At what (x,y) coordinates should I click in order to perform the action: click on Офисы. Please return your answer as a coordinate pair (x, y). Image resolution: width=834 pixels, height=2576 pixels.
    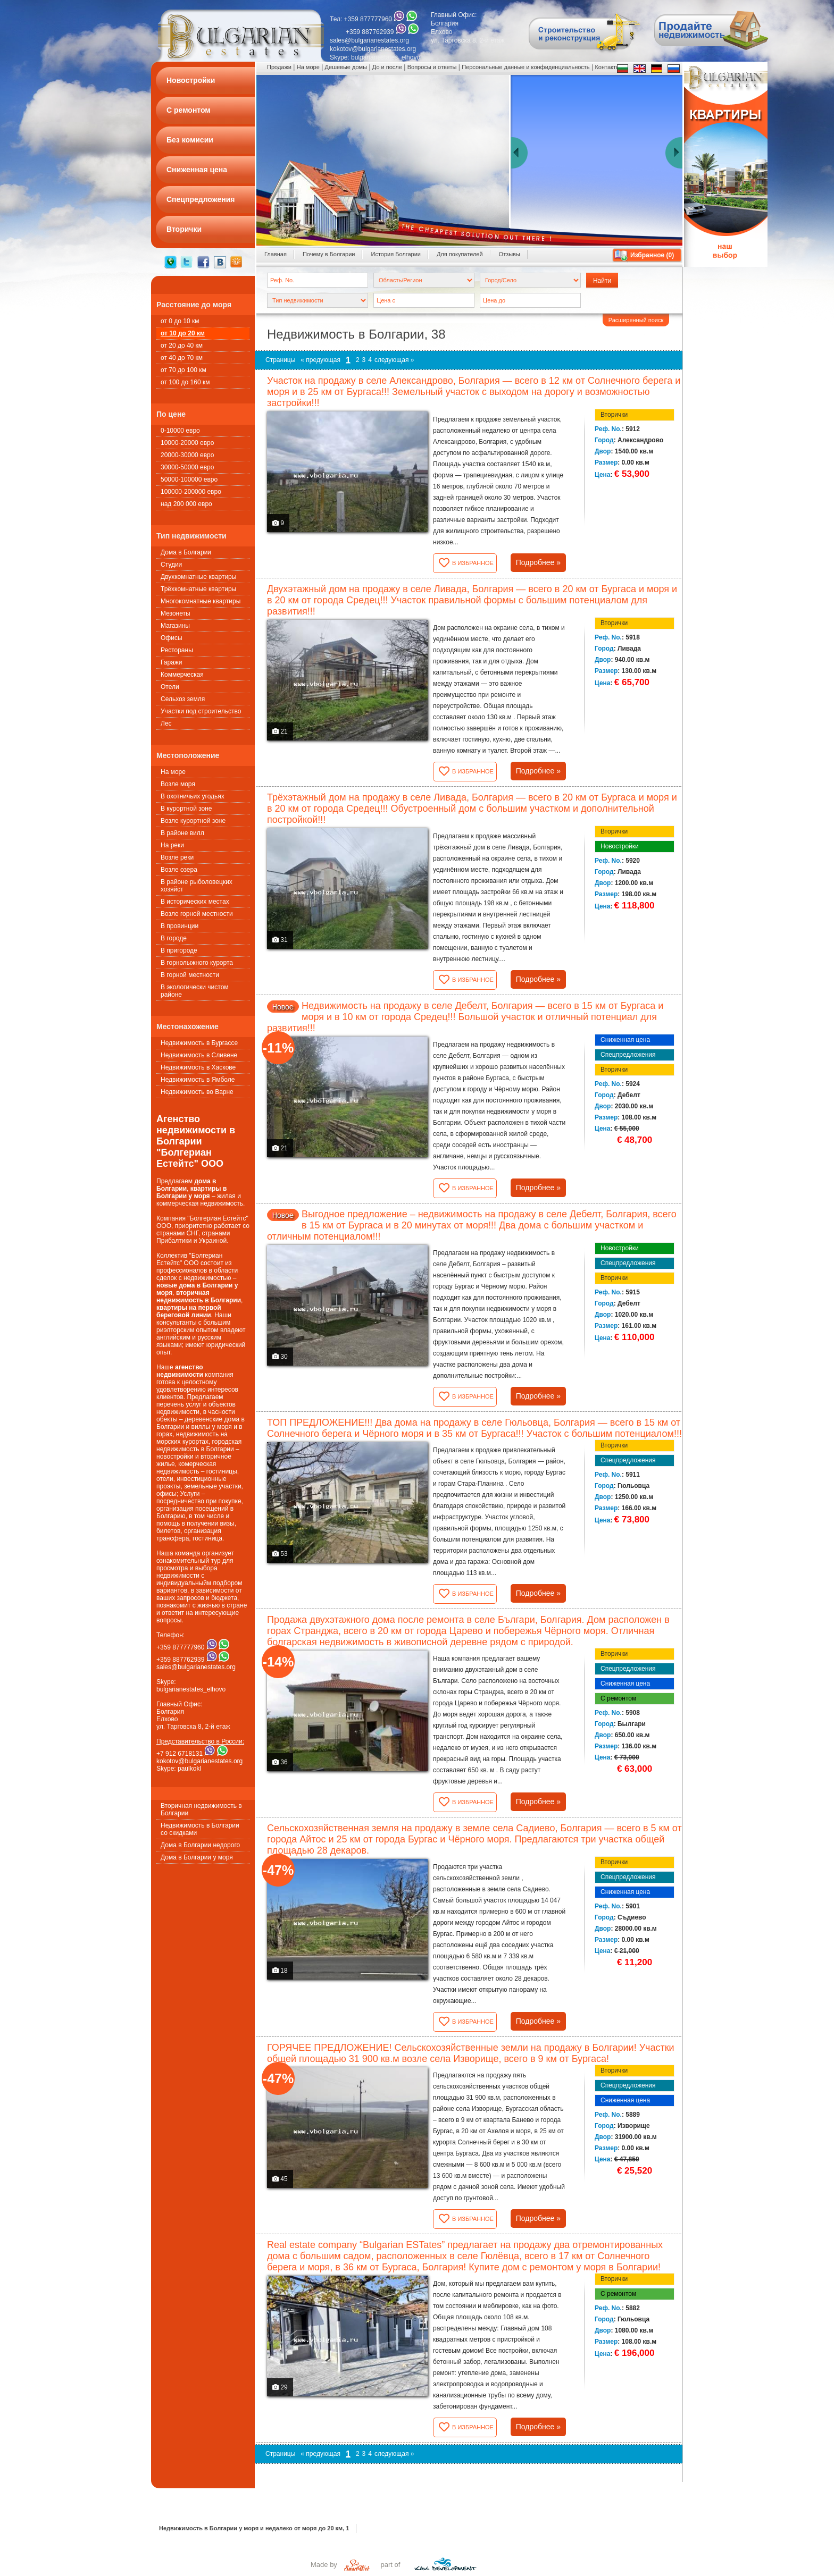
    Looking at the image, I should click on (171, 638).